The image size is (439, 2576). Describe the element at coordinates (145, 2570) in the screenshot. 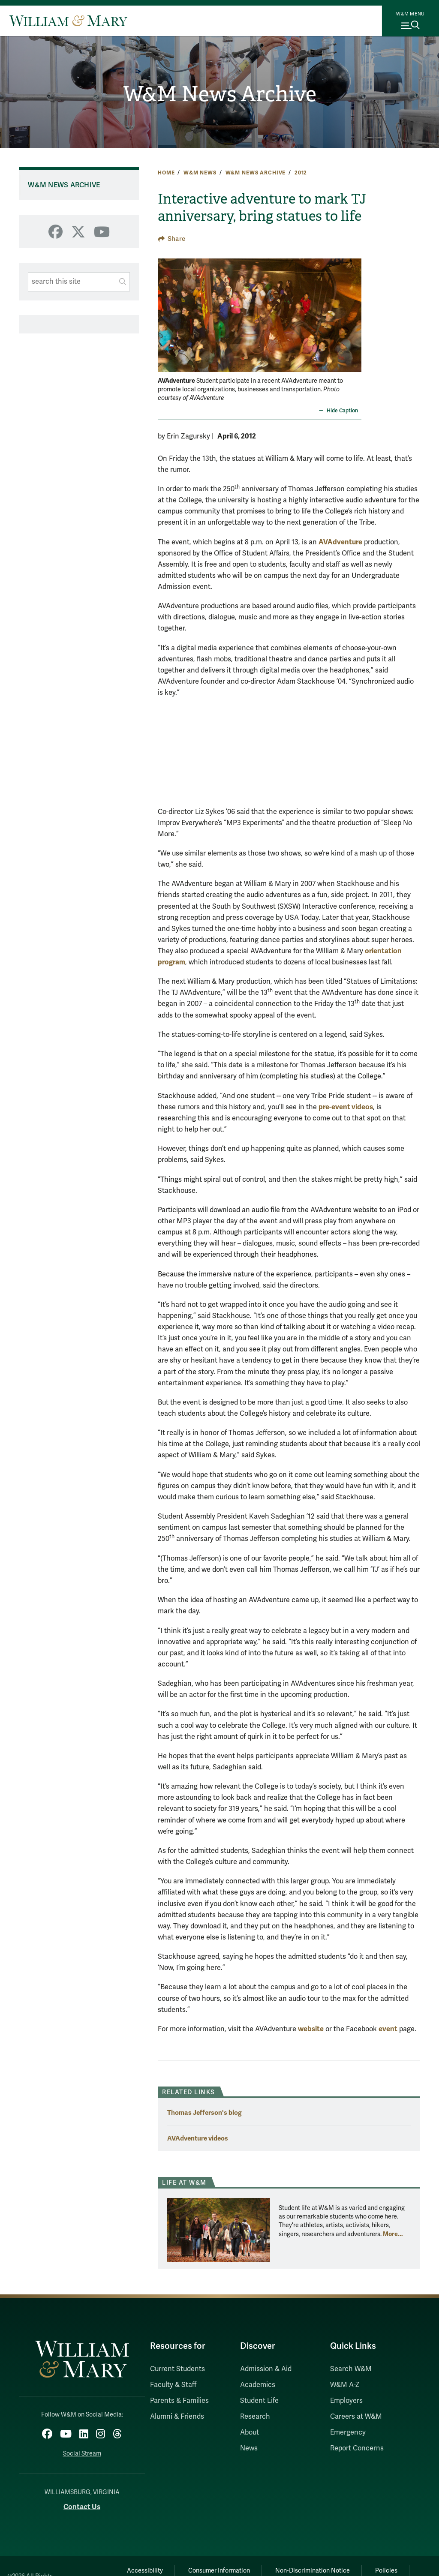

I see `Accessibility` at that location.